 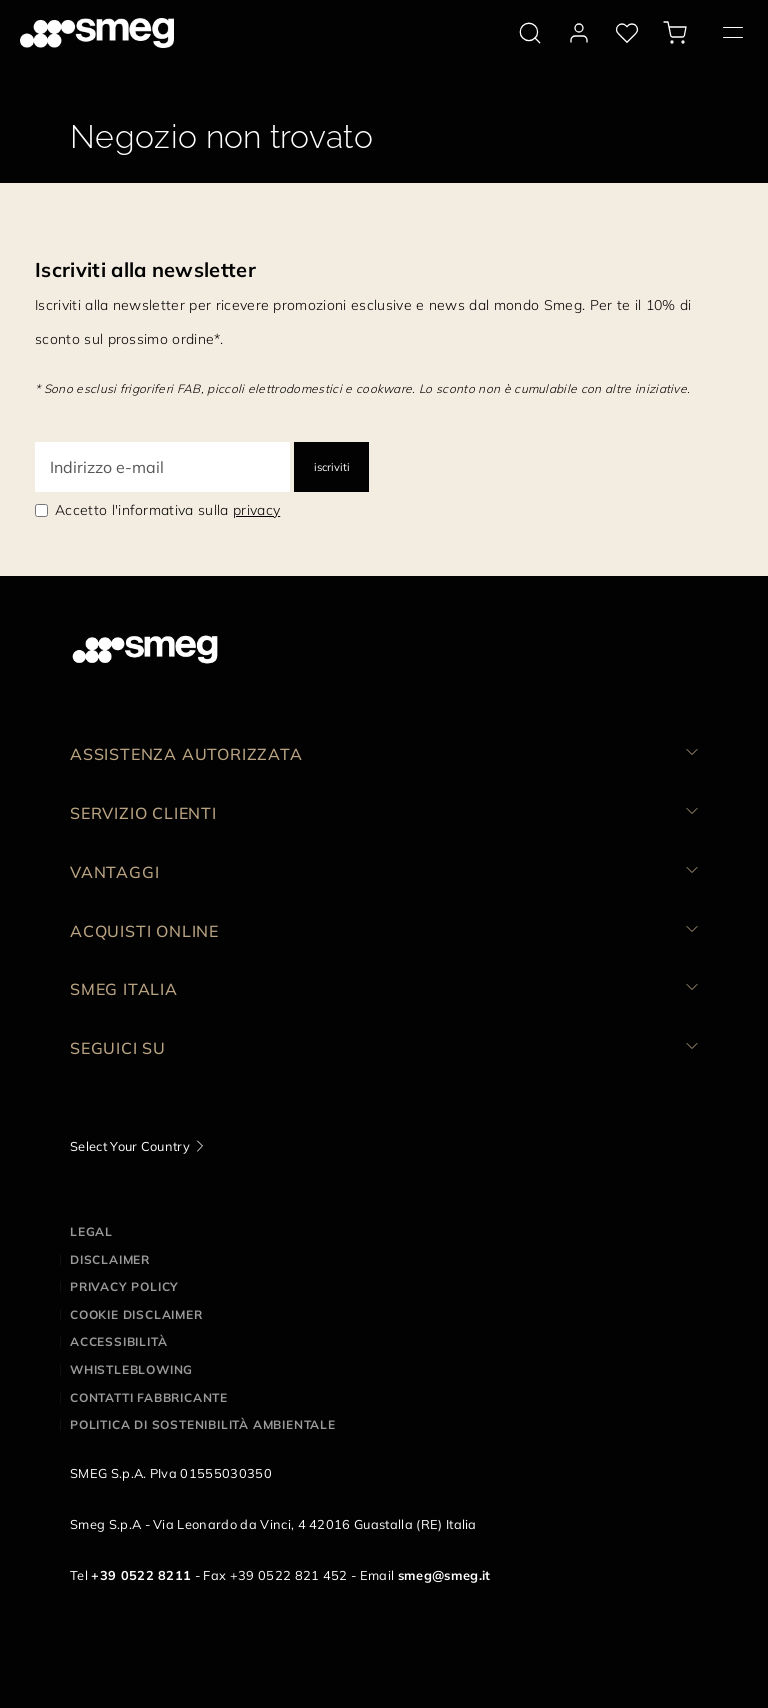 I want to click on Iscriviti alla newsletter, so click(x=145, y=269).